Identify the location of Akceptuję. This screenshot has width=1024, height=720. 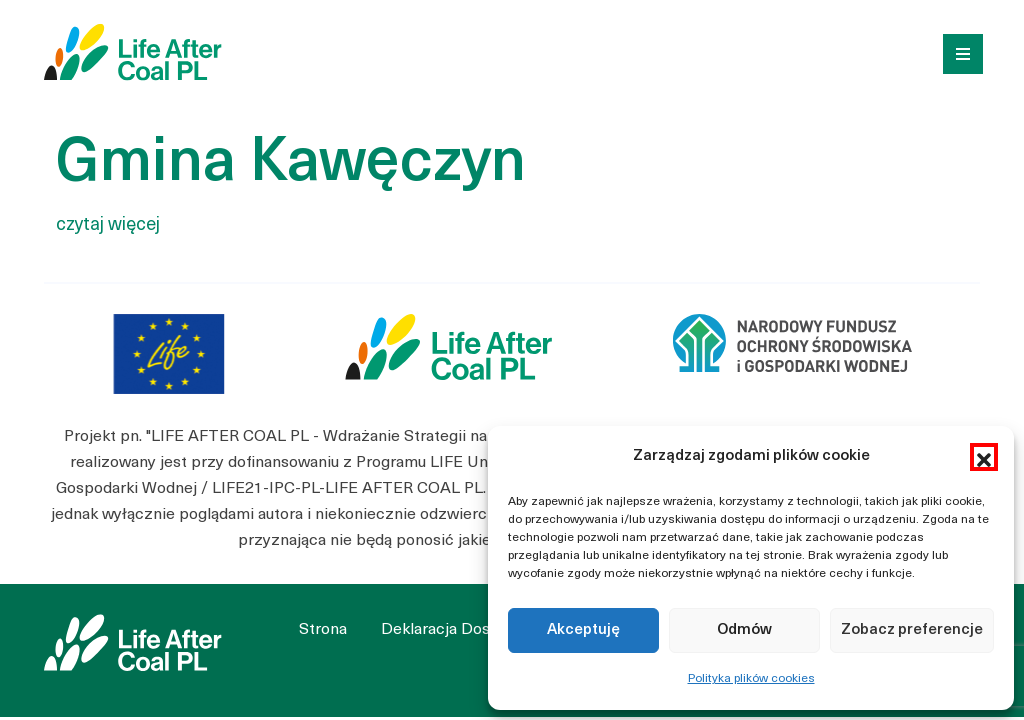
(583, 630).